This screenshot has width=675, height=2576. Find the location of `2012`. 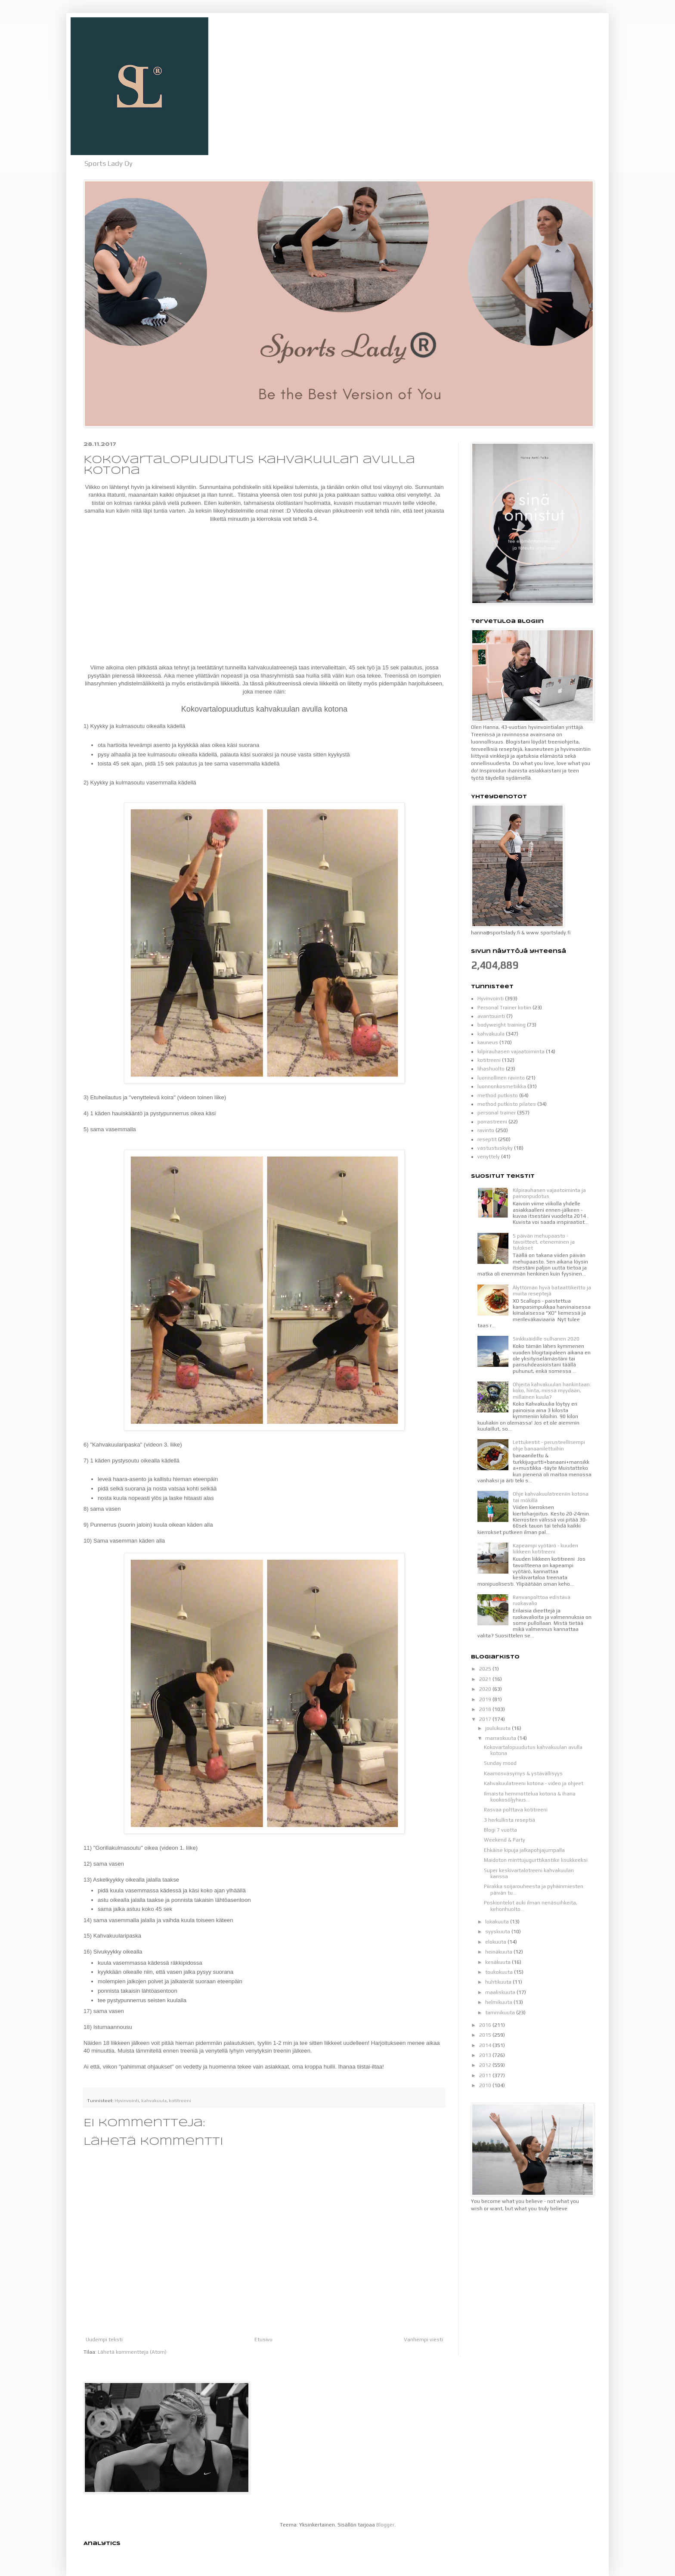

2012 is located at coordinates (485, 2065).